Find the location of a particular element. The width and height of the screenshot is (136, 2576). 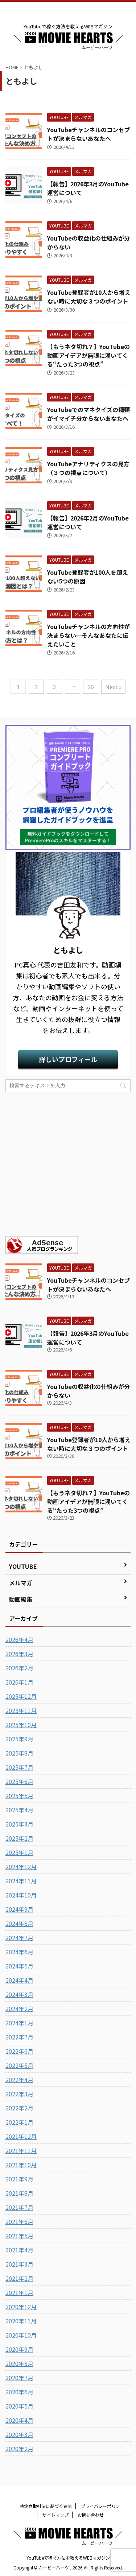

2025年1月 is located at coordinates (19, 1852).